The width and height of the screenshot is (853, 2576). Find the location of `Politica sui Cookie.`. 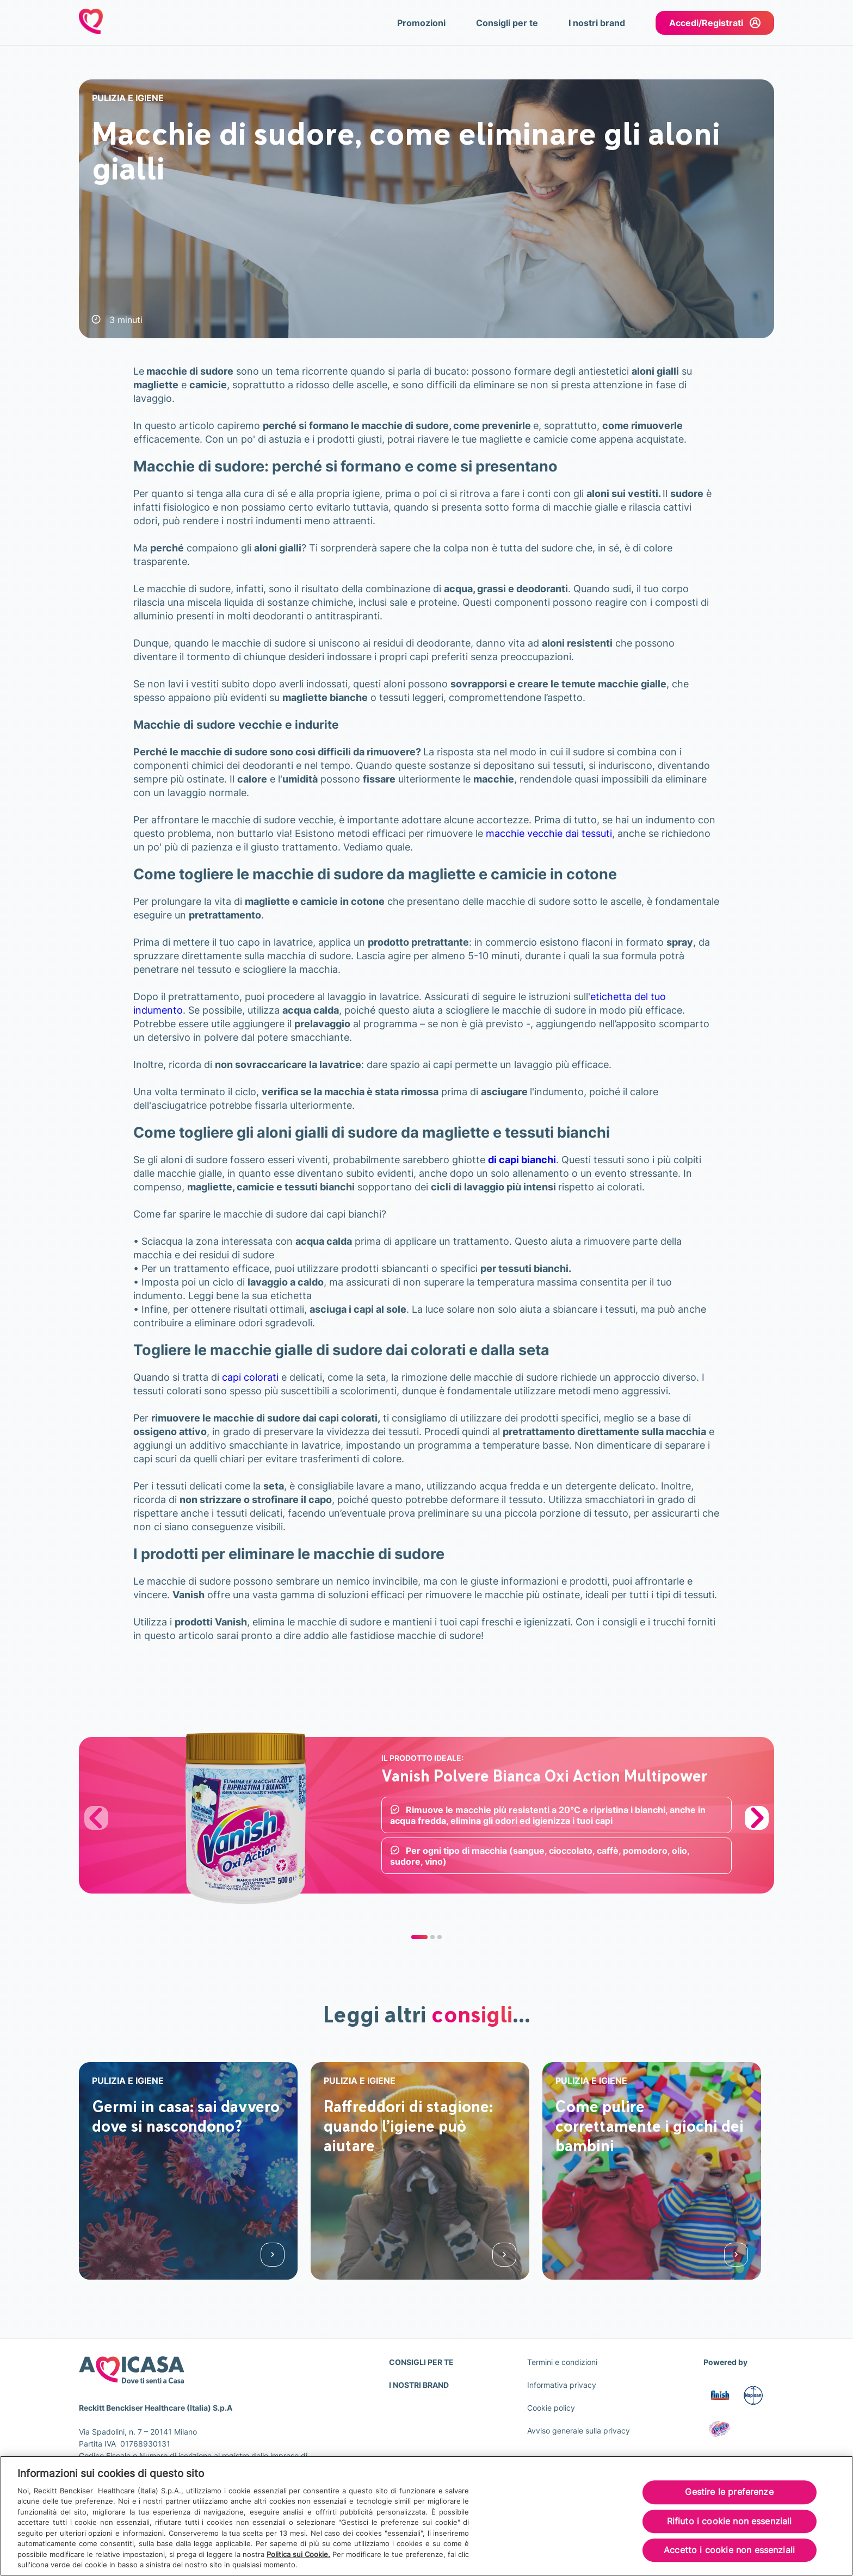

Politica sui Cookie. is located at coordinates (298, 2554).